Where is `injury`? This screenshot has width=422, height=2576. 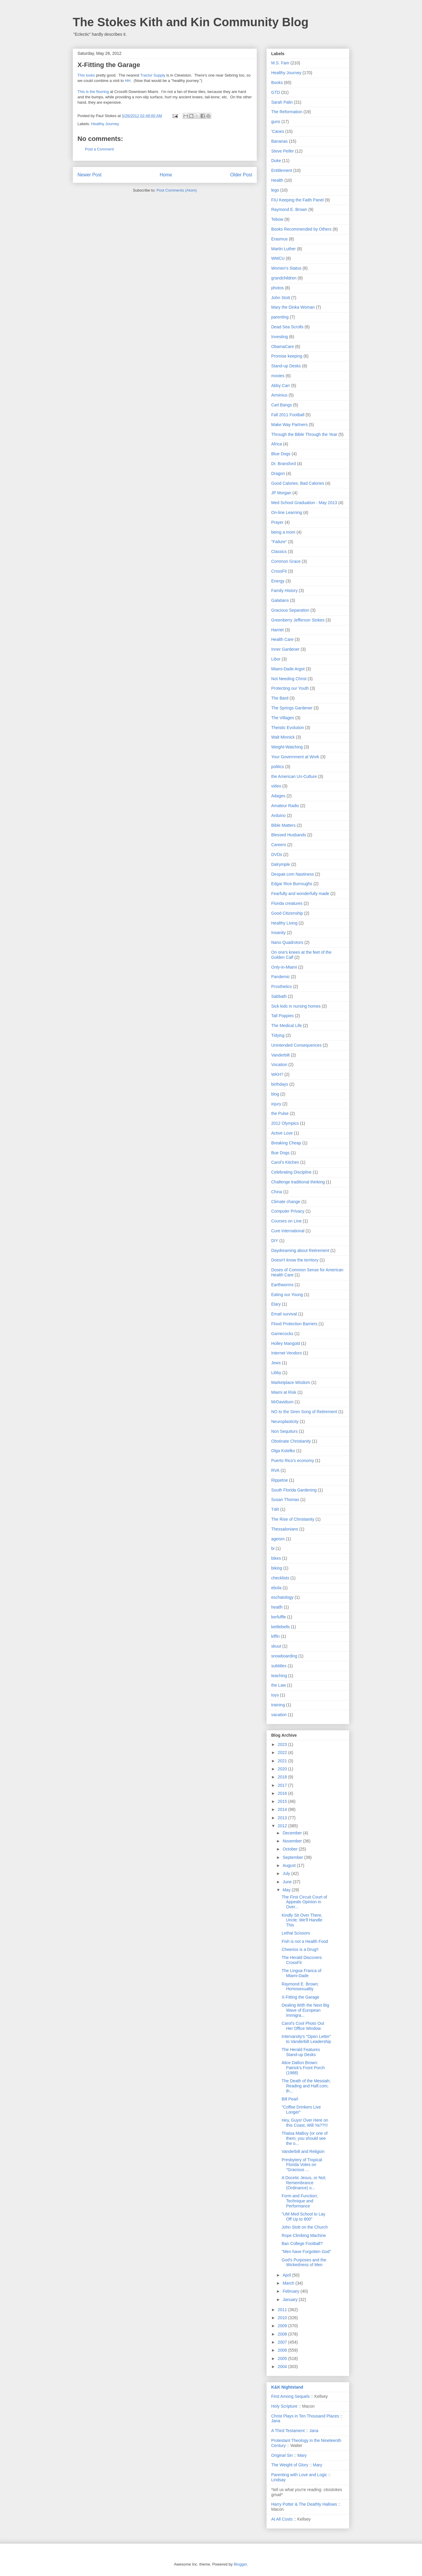 injury is located at coordinates (276, 1103).